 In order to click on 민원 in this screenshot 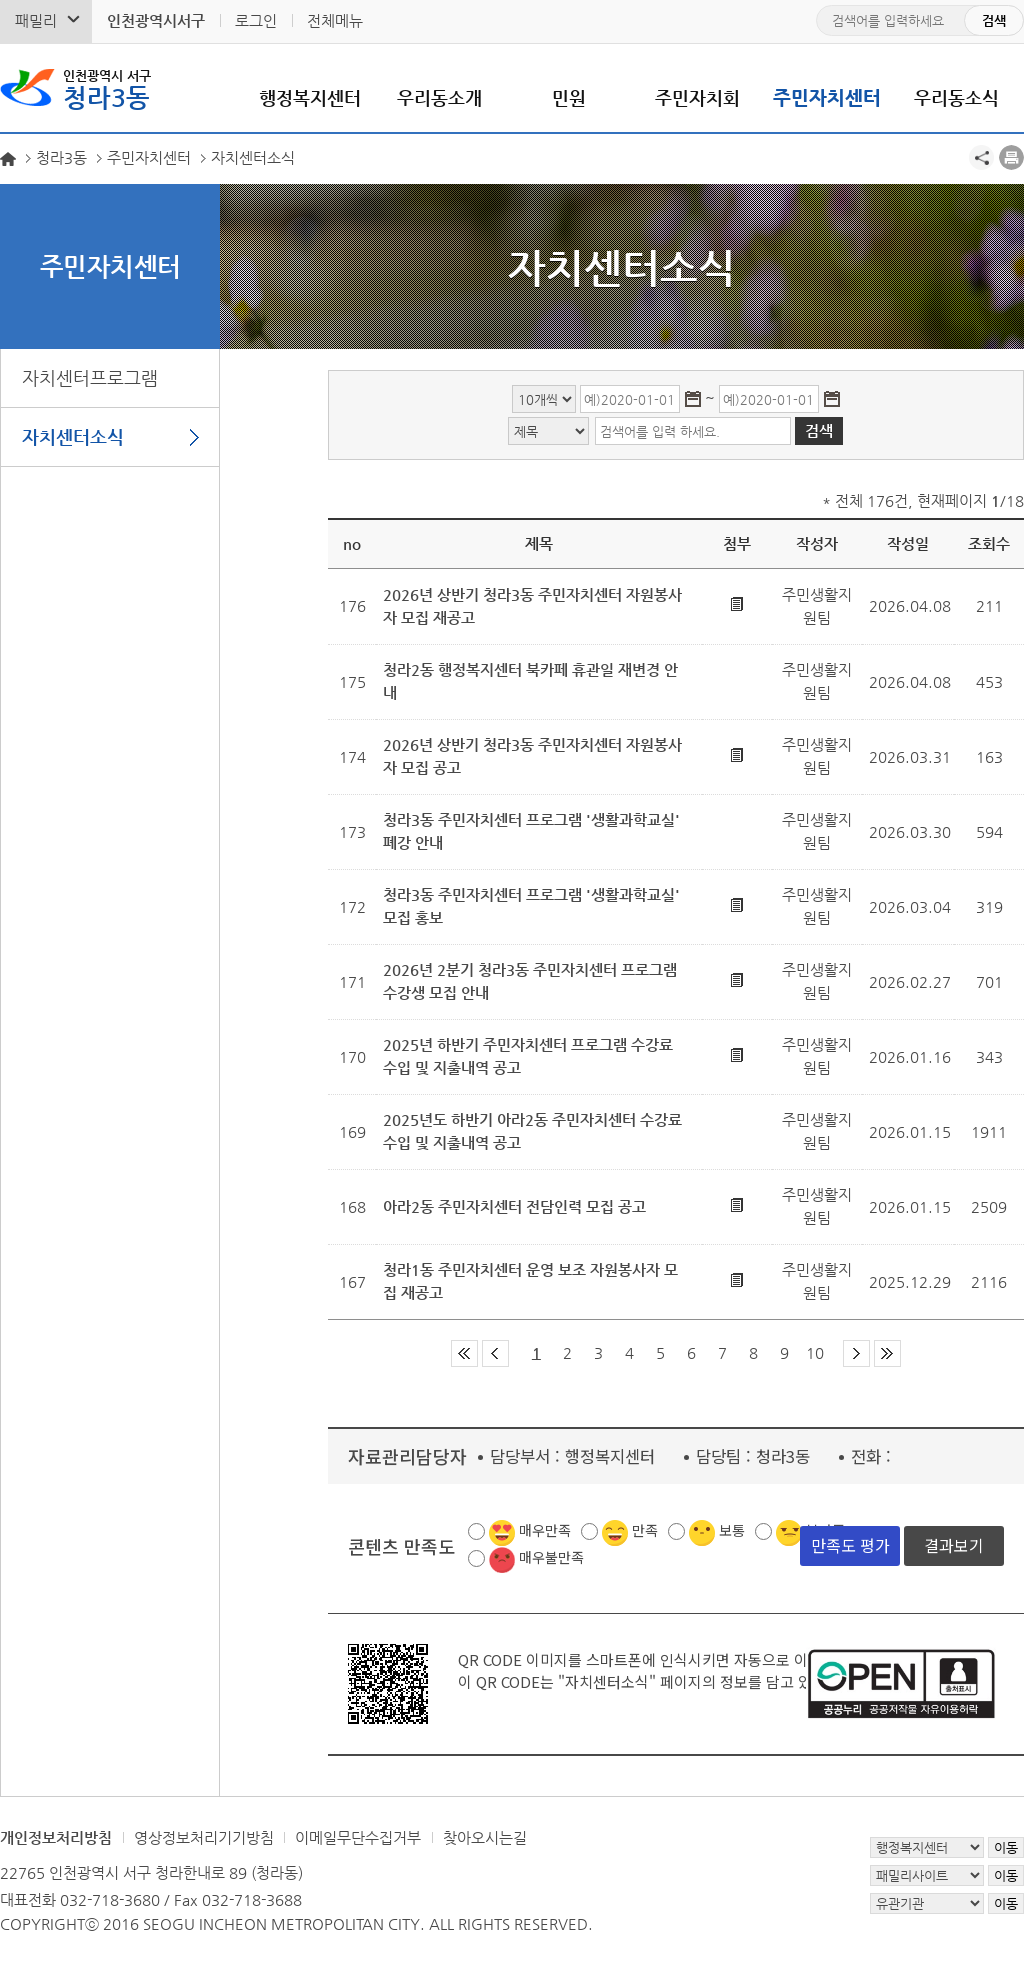, I will do `click(569, 97)`.